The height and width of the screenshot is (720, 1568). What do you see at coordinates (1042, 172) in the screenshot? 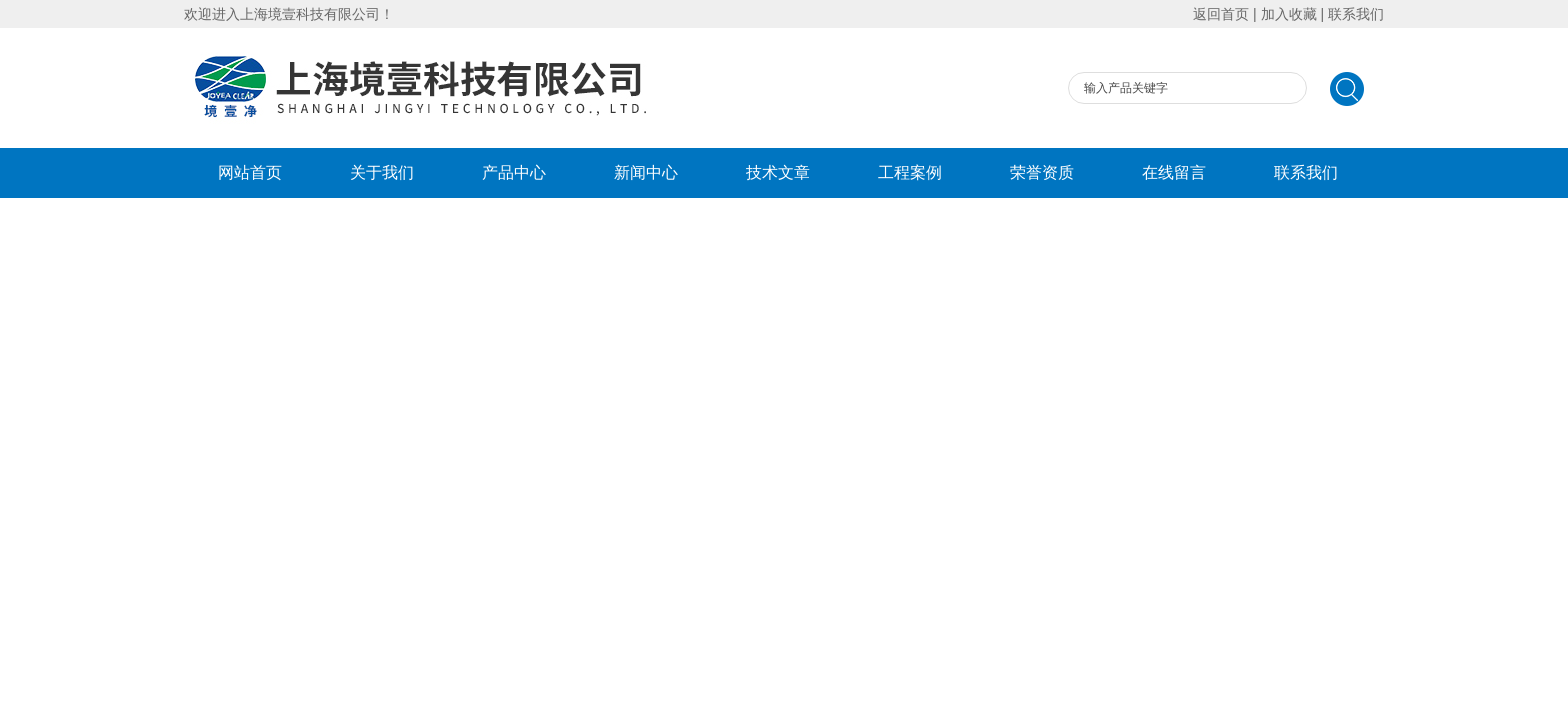
I see `荣誉资质` at bounding box center [1042, 172].